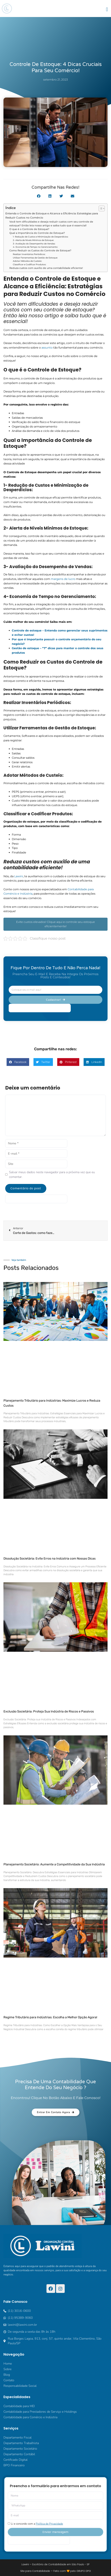 Image resolution: width=111 pixels, height=2576 pixels. I want to click on Li e concordo com a, so click(37, 2524).